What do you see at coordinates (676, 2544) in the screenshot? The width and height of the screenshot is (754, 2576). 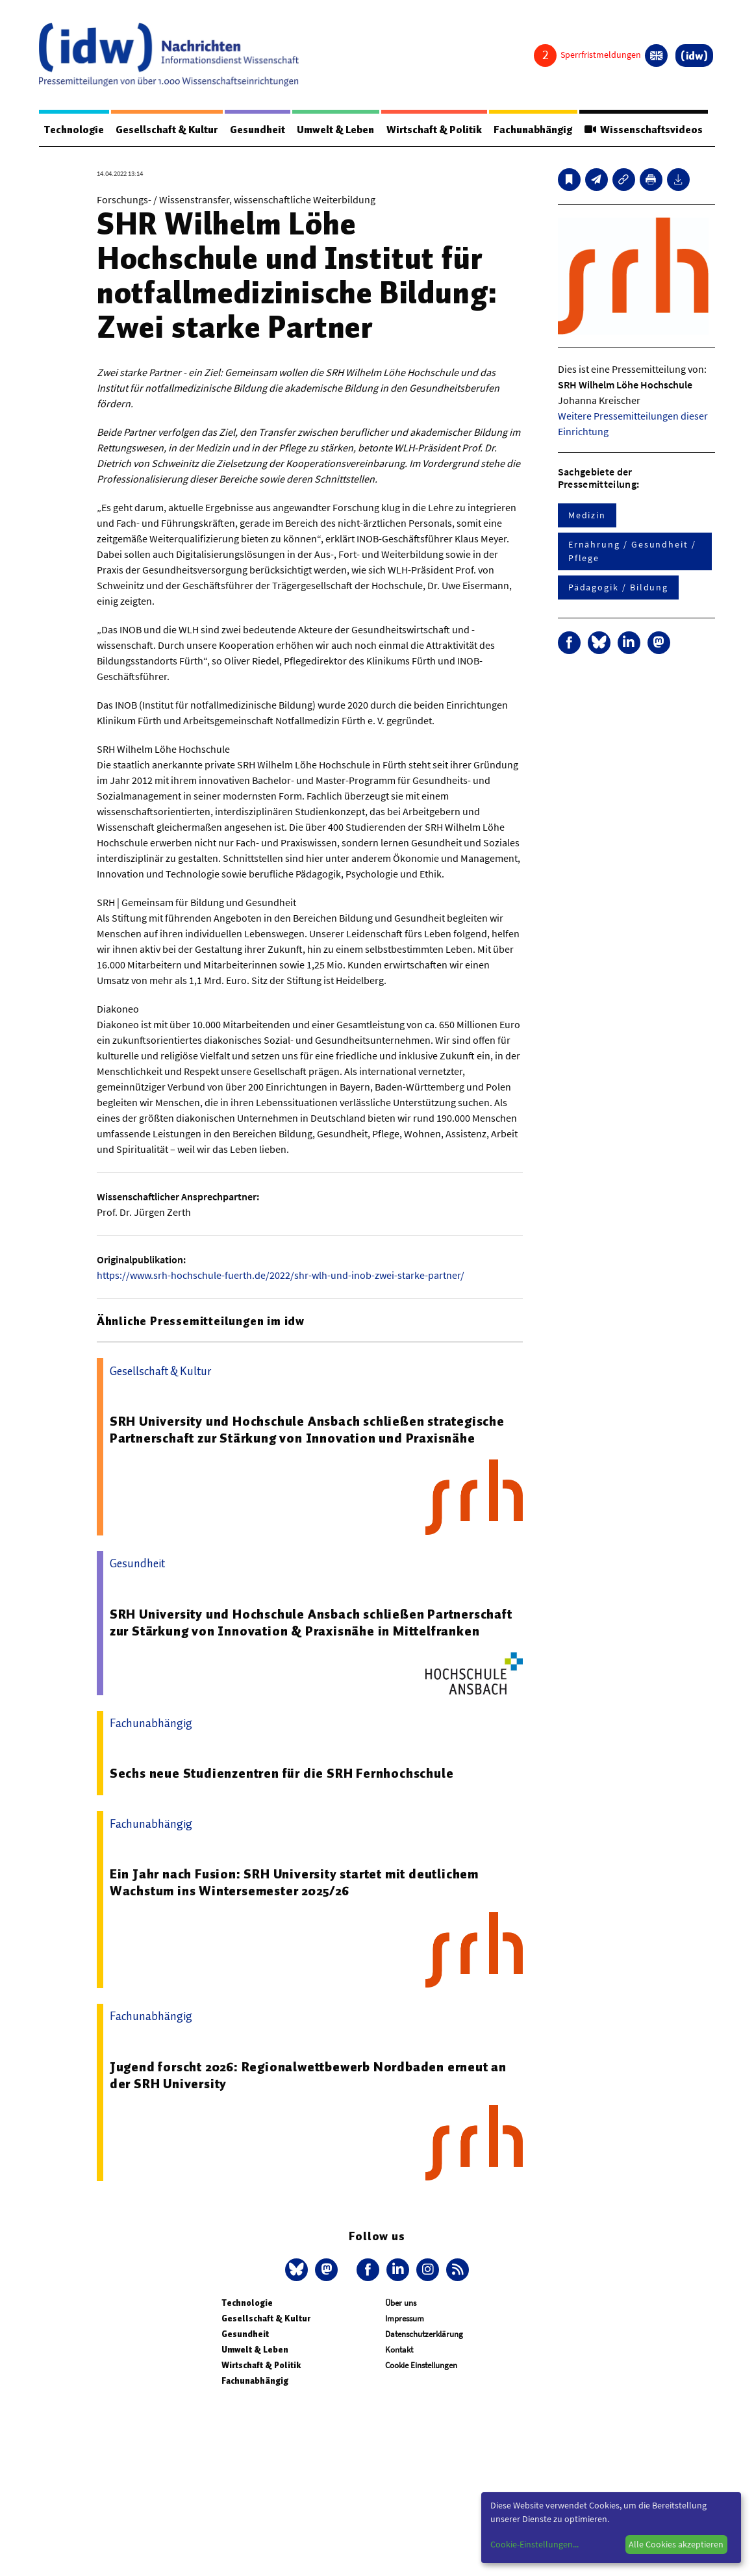 I see `Alle Cookies akzeptieren` at bounding box center [676, 2544].